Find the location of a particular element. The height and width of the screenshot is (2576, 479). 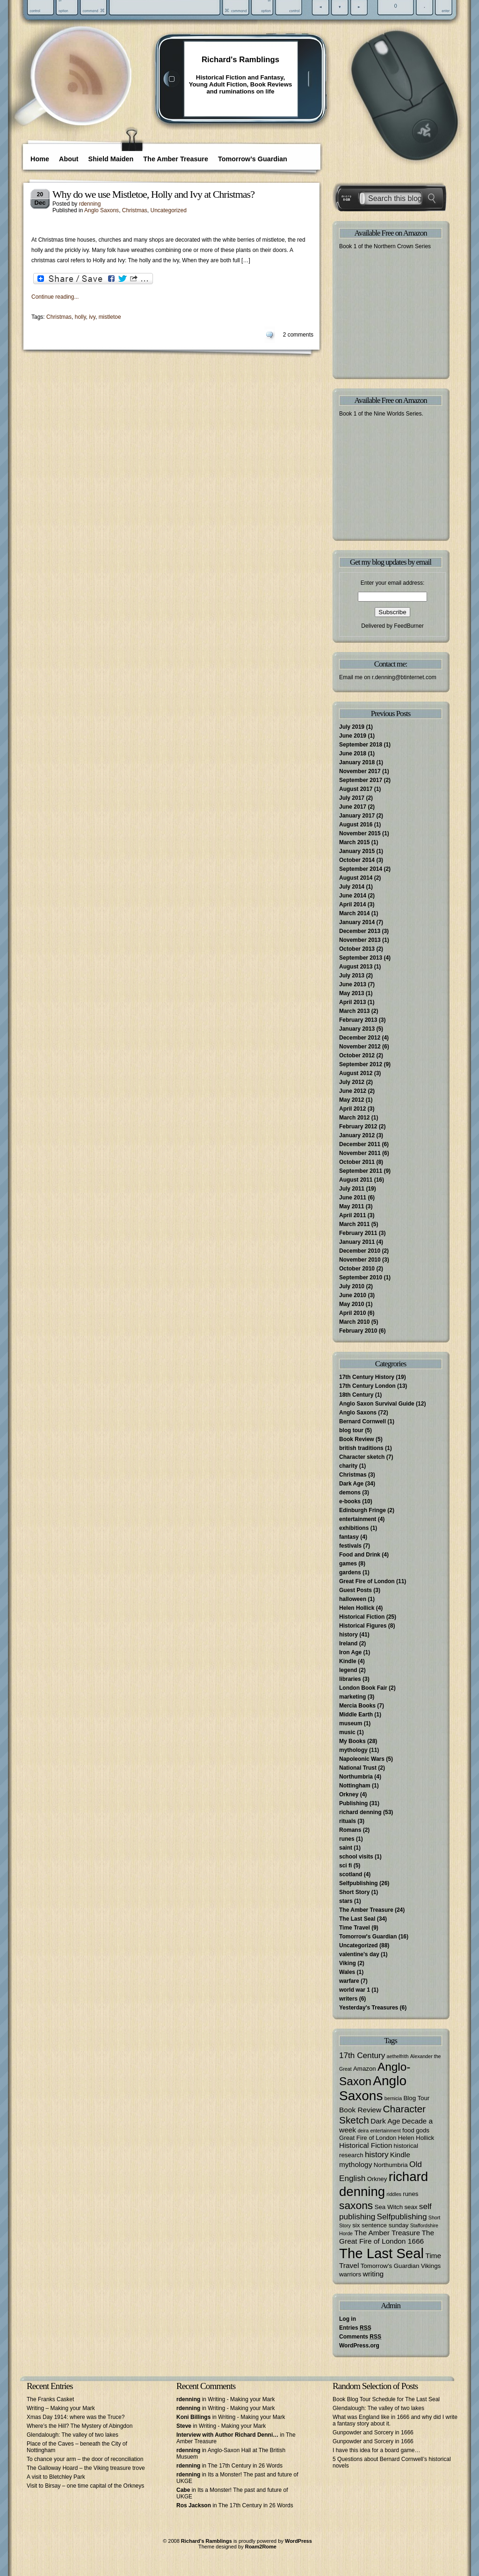

Dark Age is located at coordinates (351, 1483).